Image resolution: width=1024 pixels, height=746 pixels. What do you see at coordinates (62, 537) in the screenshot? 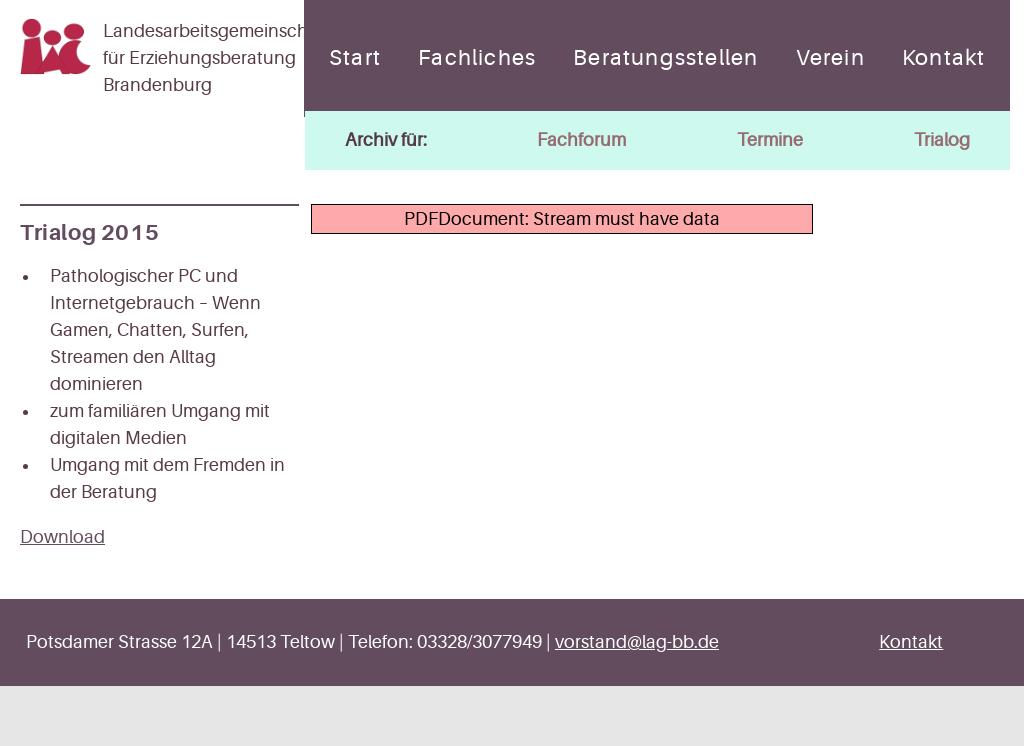
I see `Download` at bounding box center [62, 537].